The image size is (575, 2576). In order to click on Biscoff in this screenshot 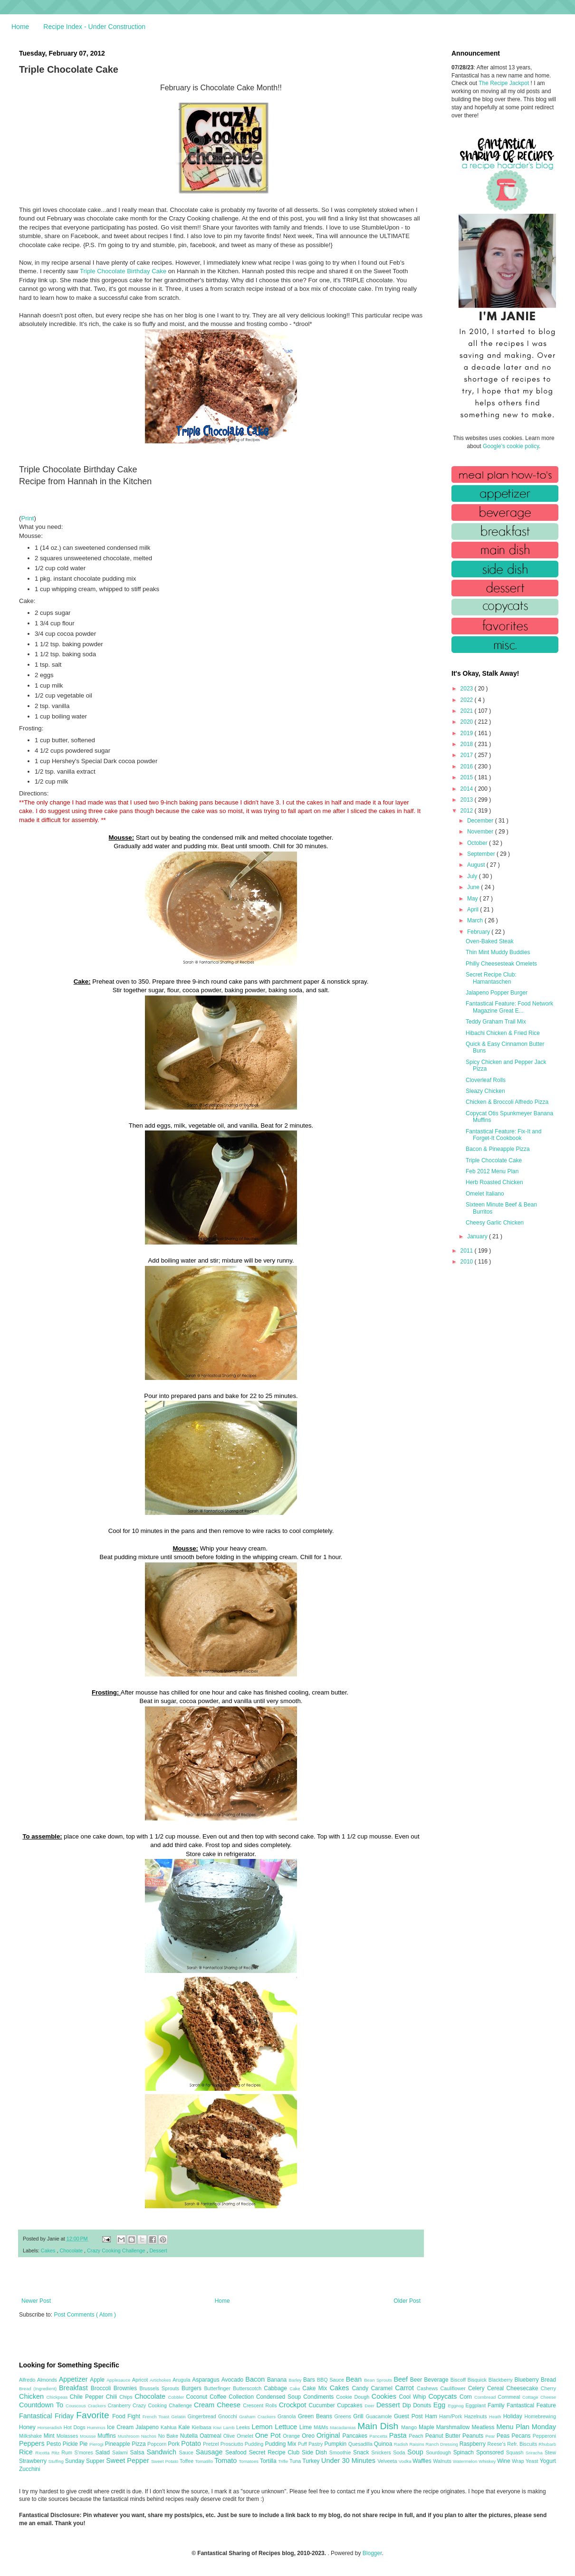, I will do `click(459, 2380)`.